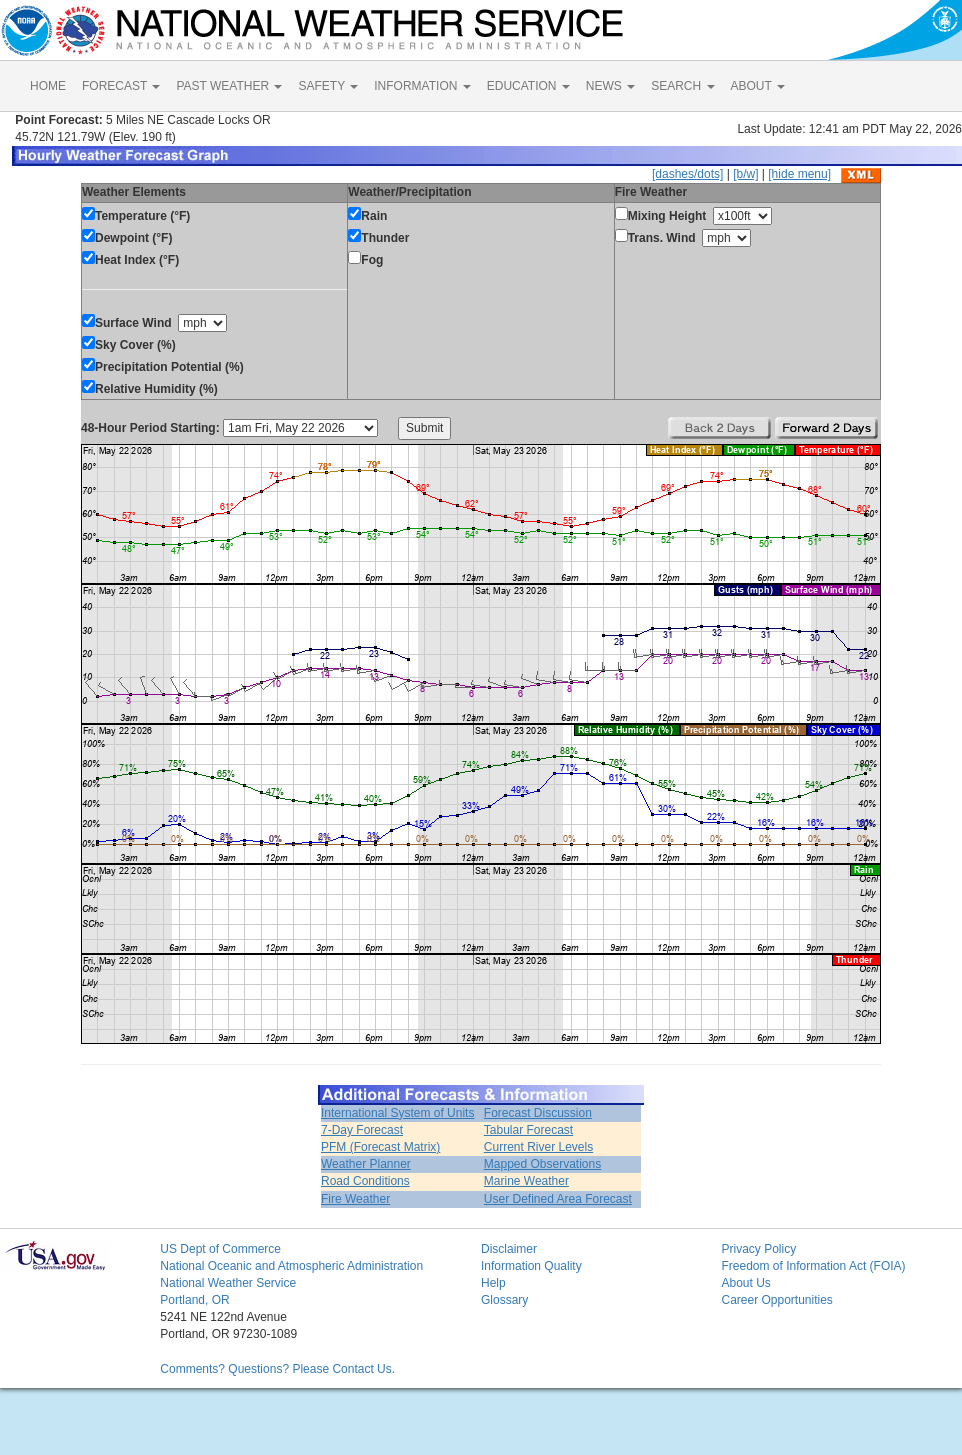 The image size is (962, 1455). What do you see at coordinates (365, 1181) in the screenshot?
I see `Road Conditions` at bounding box center [365, 1181].